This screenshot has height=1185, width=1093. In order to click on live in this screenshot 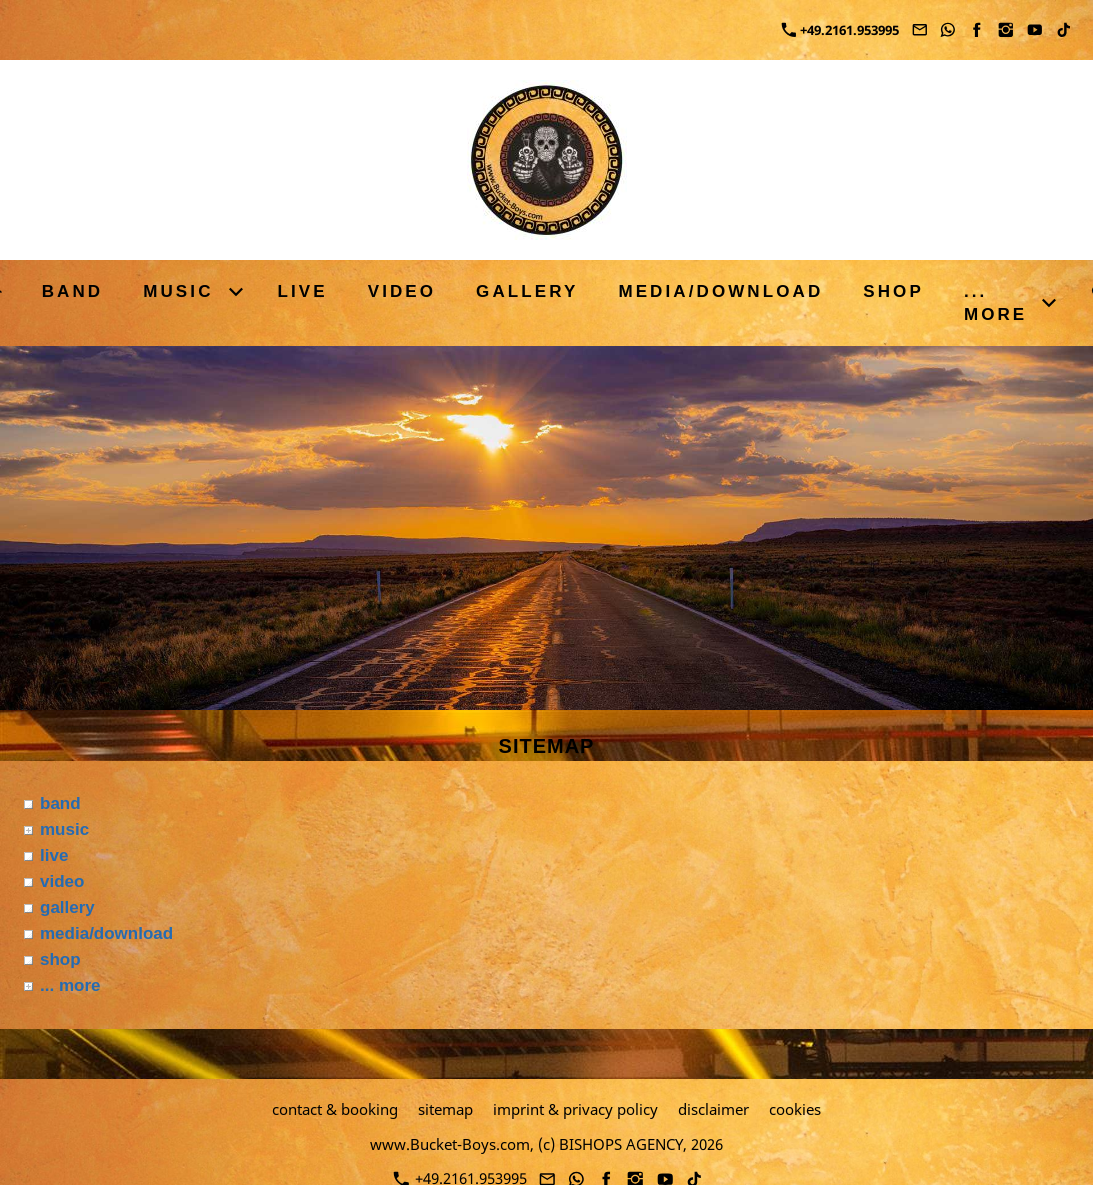, I will do `click(54, 855)`.